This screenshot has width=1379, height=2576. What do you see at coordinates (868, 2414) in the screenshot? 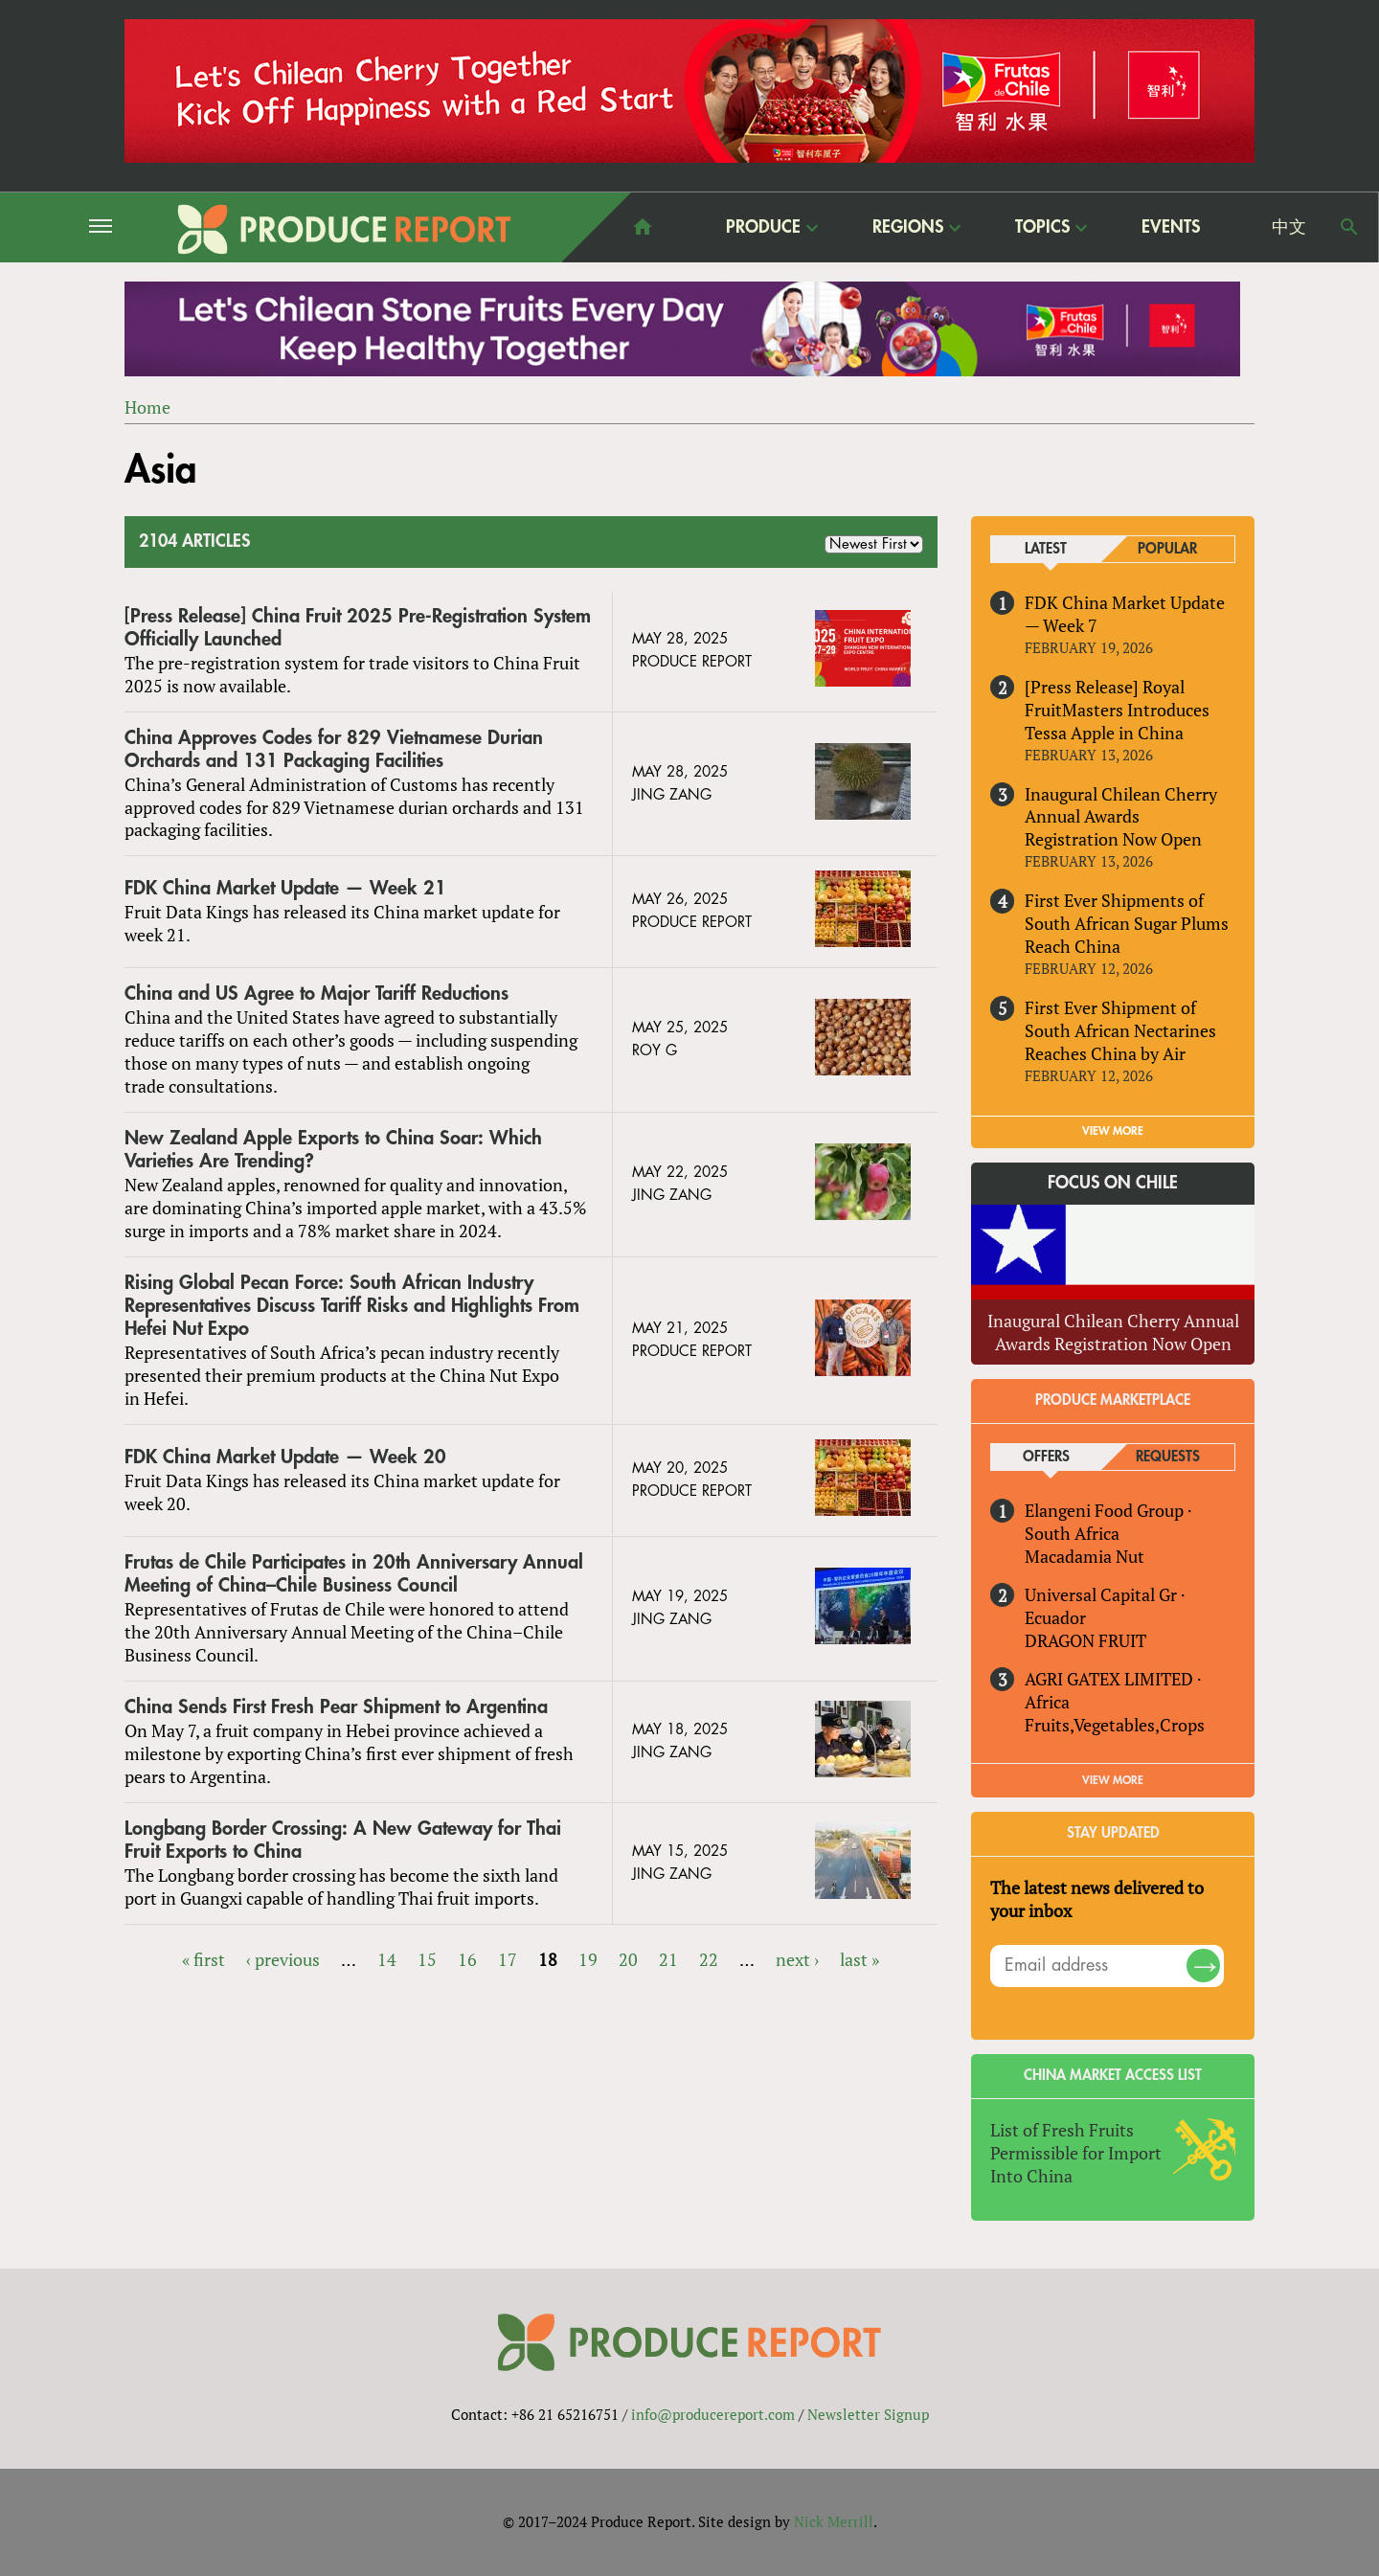
I see `Newsletter Signup` at bounding box center [868, 2414].